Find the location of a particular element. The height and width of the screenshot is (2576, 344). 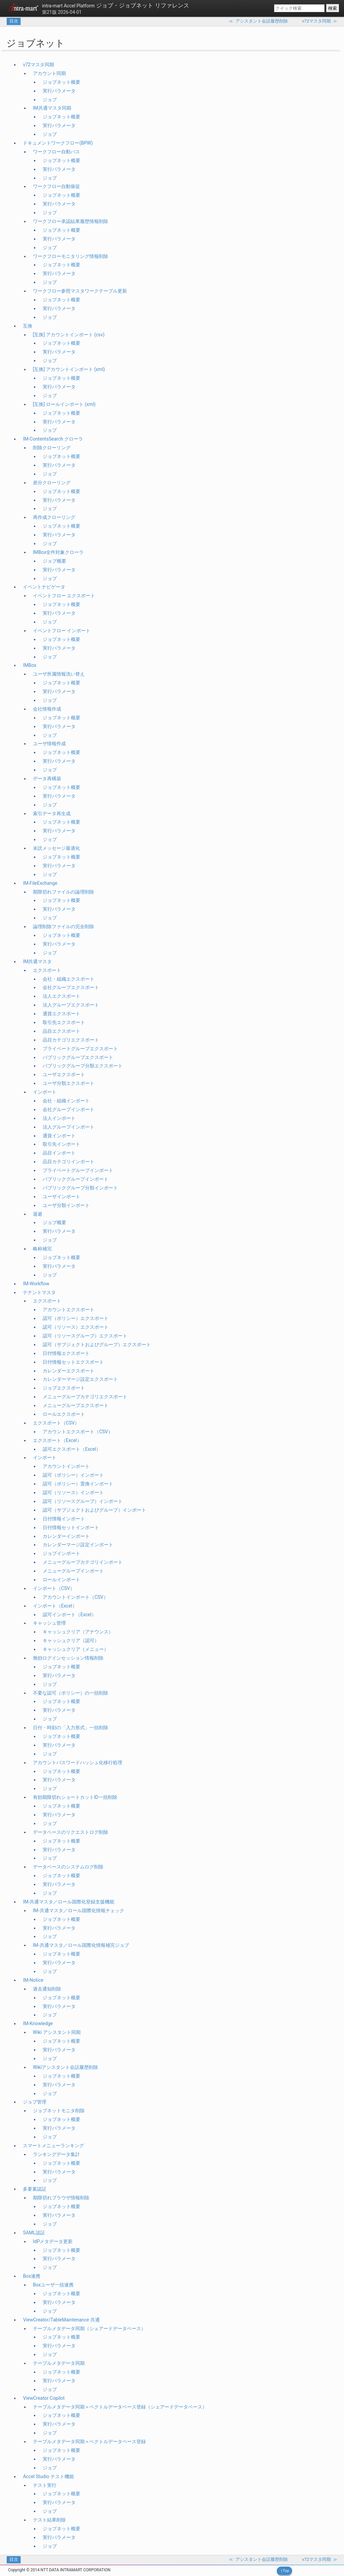

IM-Notice is located at coordinates (33, 1980).